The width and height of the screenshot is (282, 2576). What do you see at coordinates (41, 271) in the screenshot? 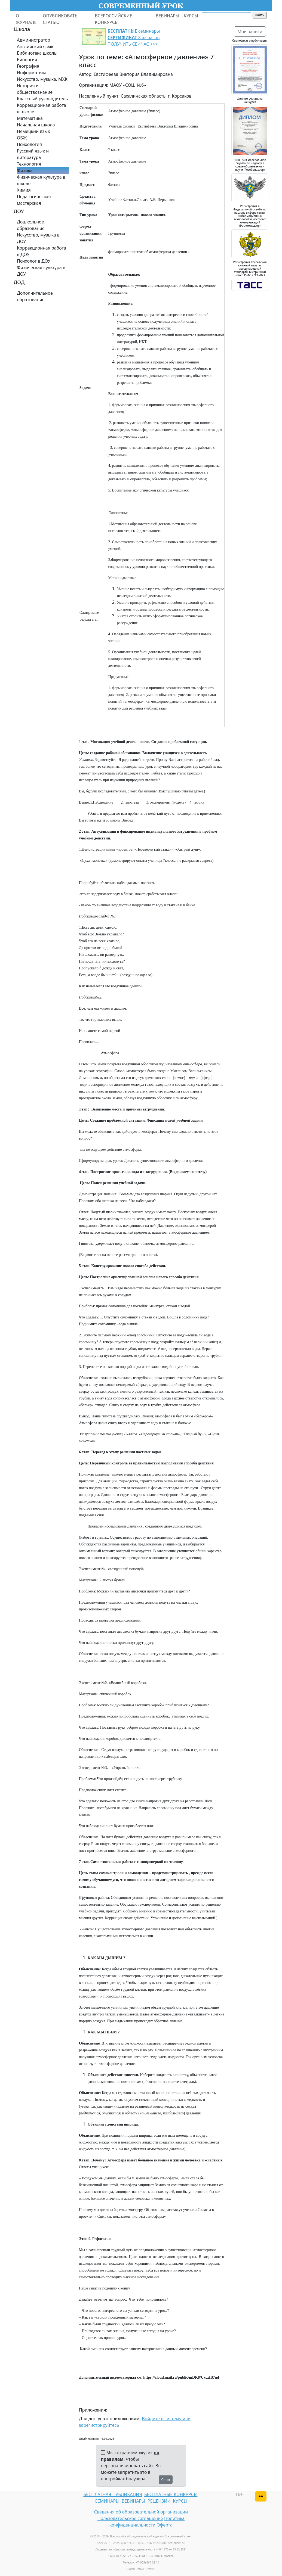
I see `Физическая культура в ДОУ` at bounding box center [41, 271].